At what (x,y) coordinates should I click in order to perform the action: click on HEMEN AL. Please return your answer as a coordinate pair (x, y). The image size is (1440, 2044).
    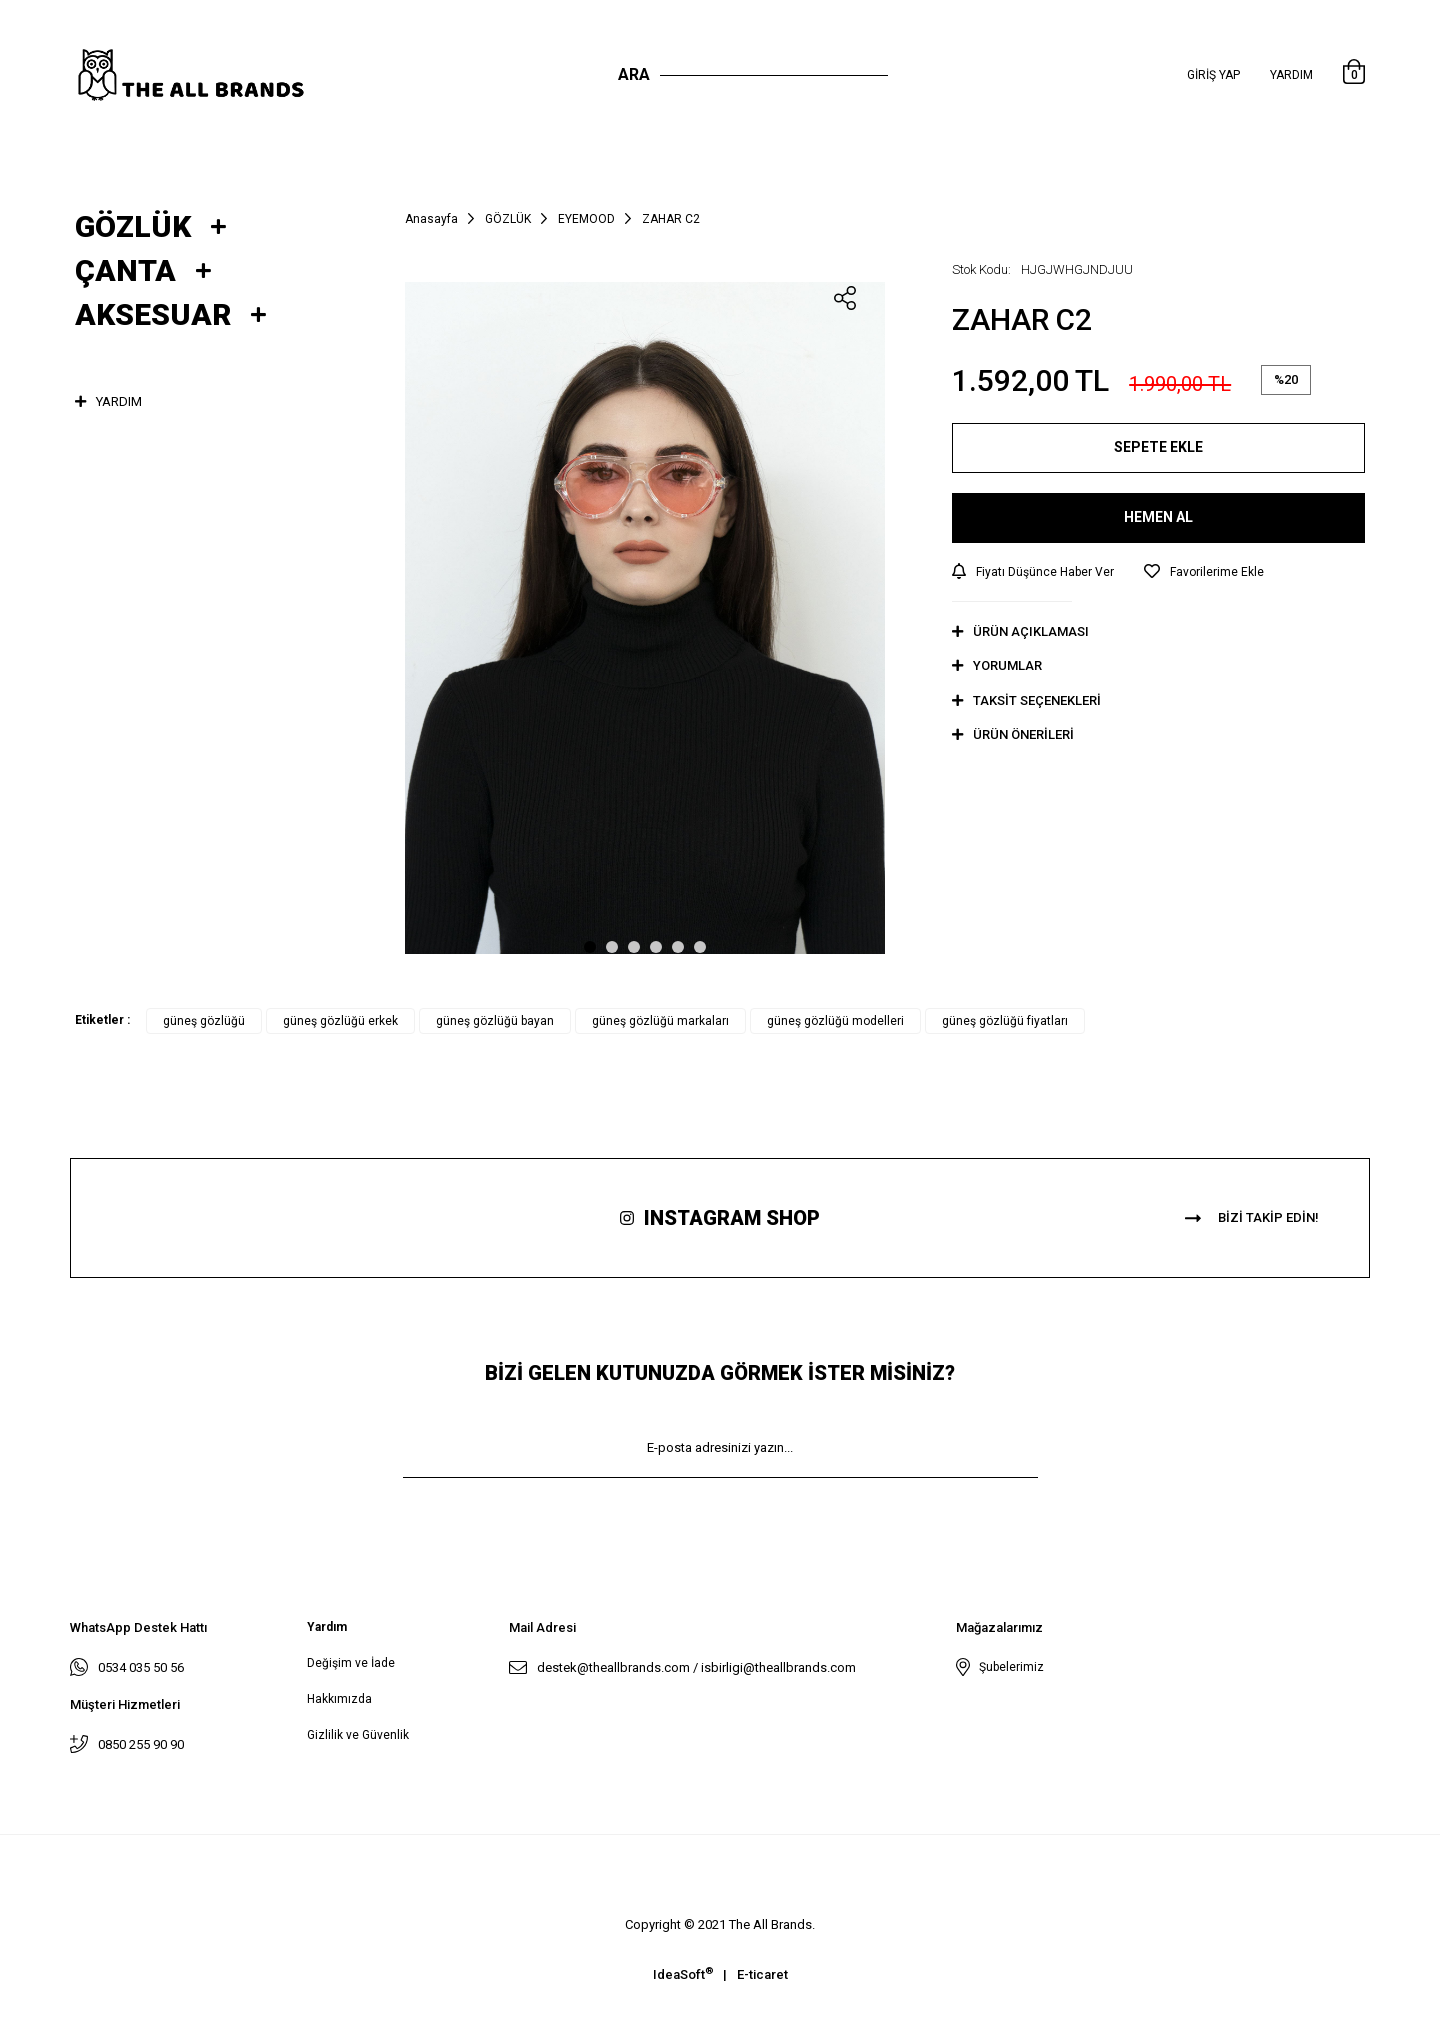
    Looking at the image, I should click on (1158, 517).